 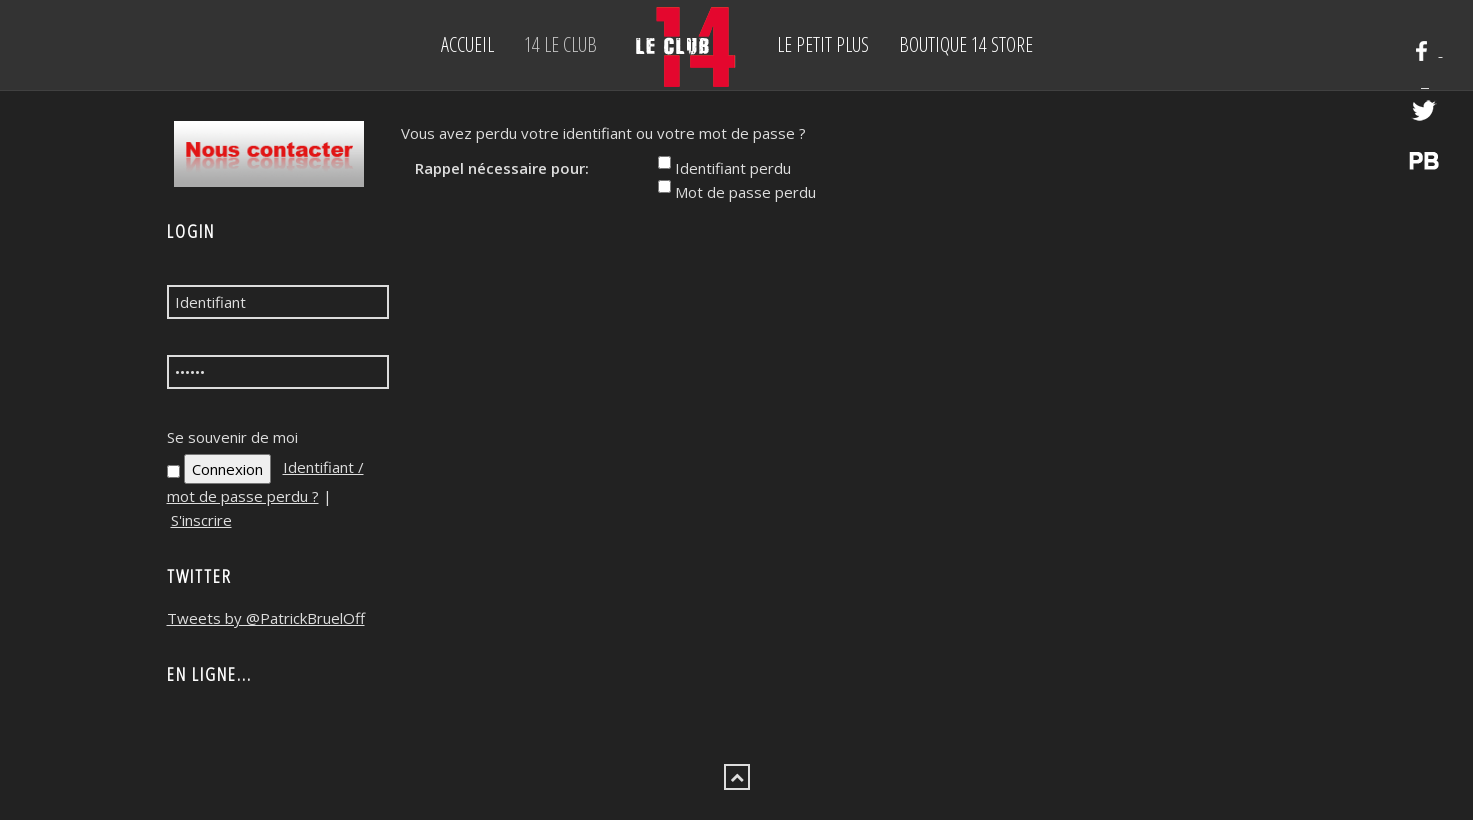 What do you see at coordinates (823, 44) in the screenshot?
I see `Le petit Plus` at bounding box center [823, 44].